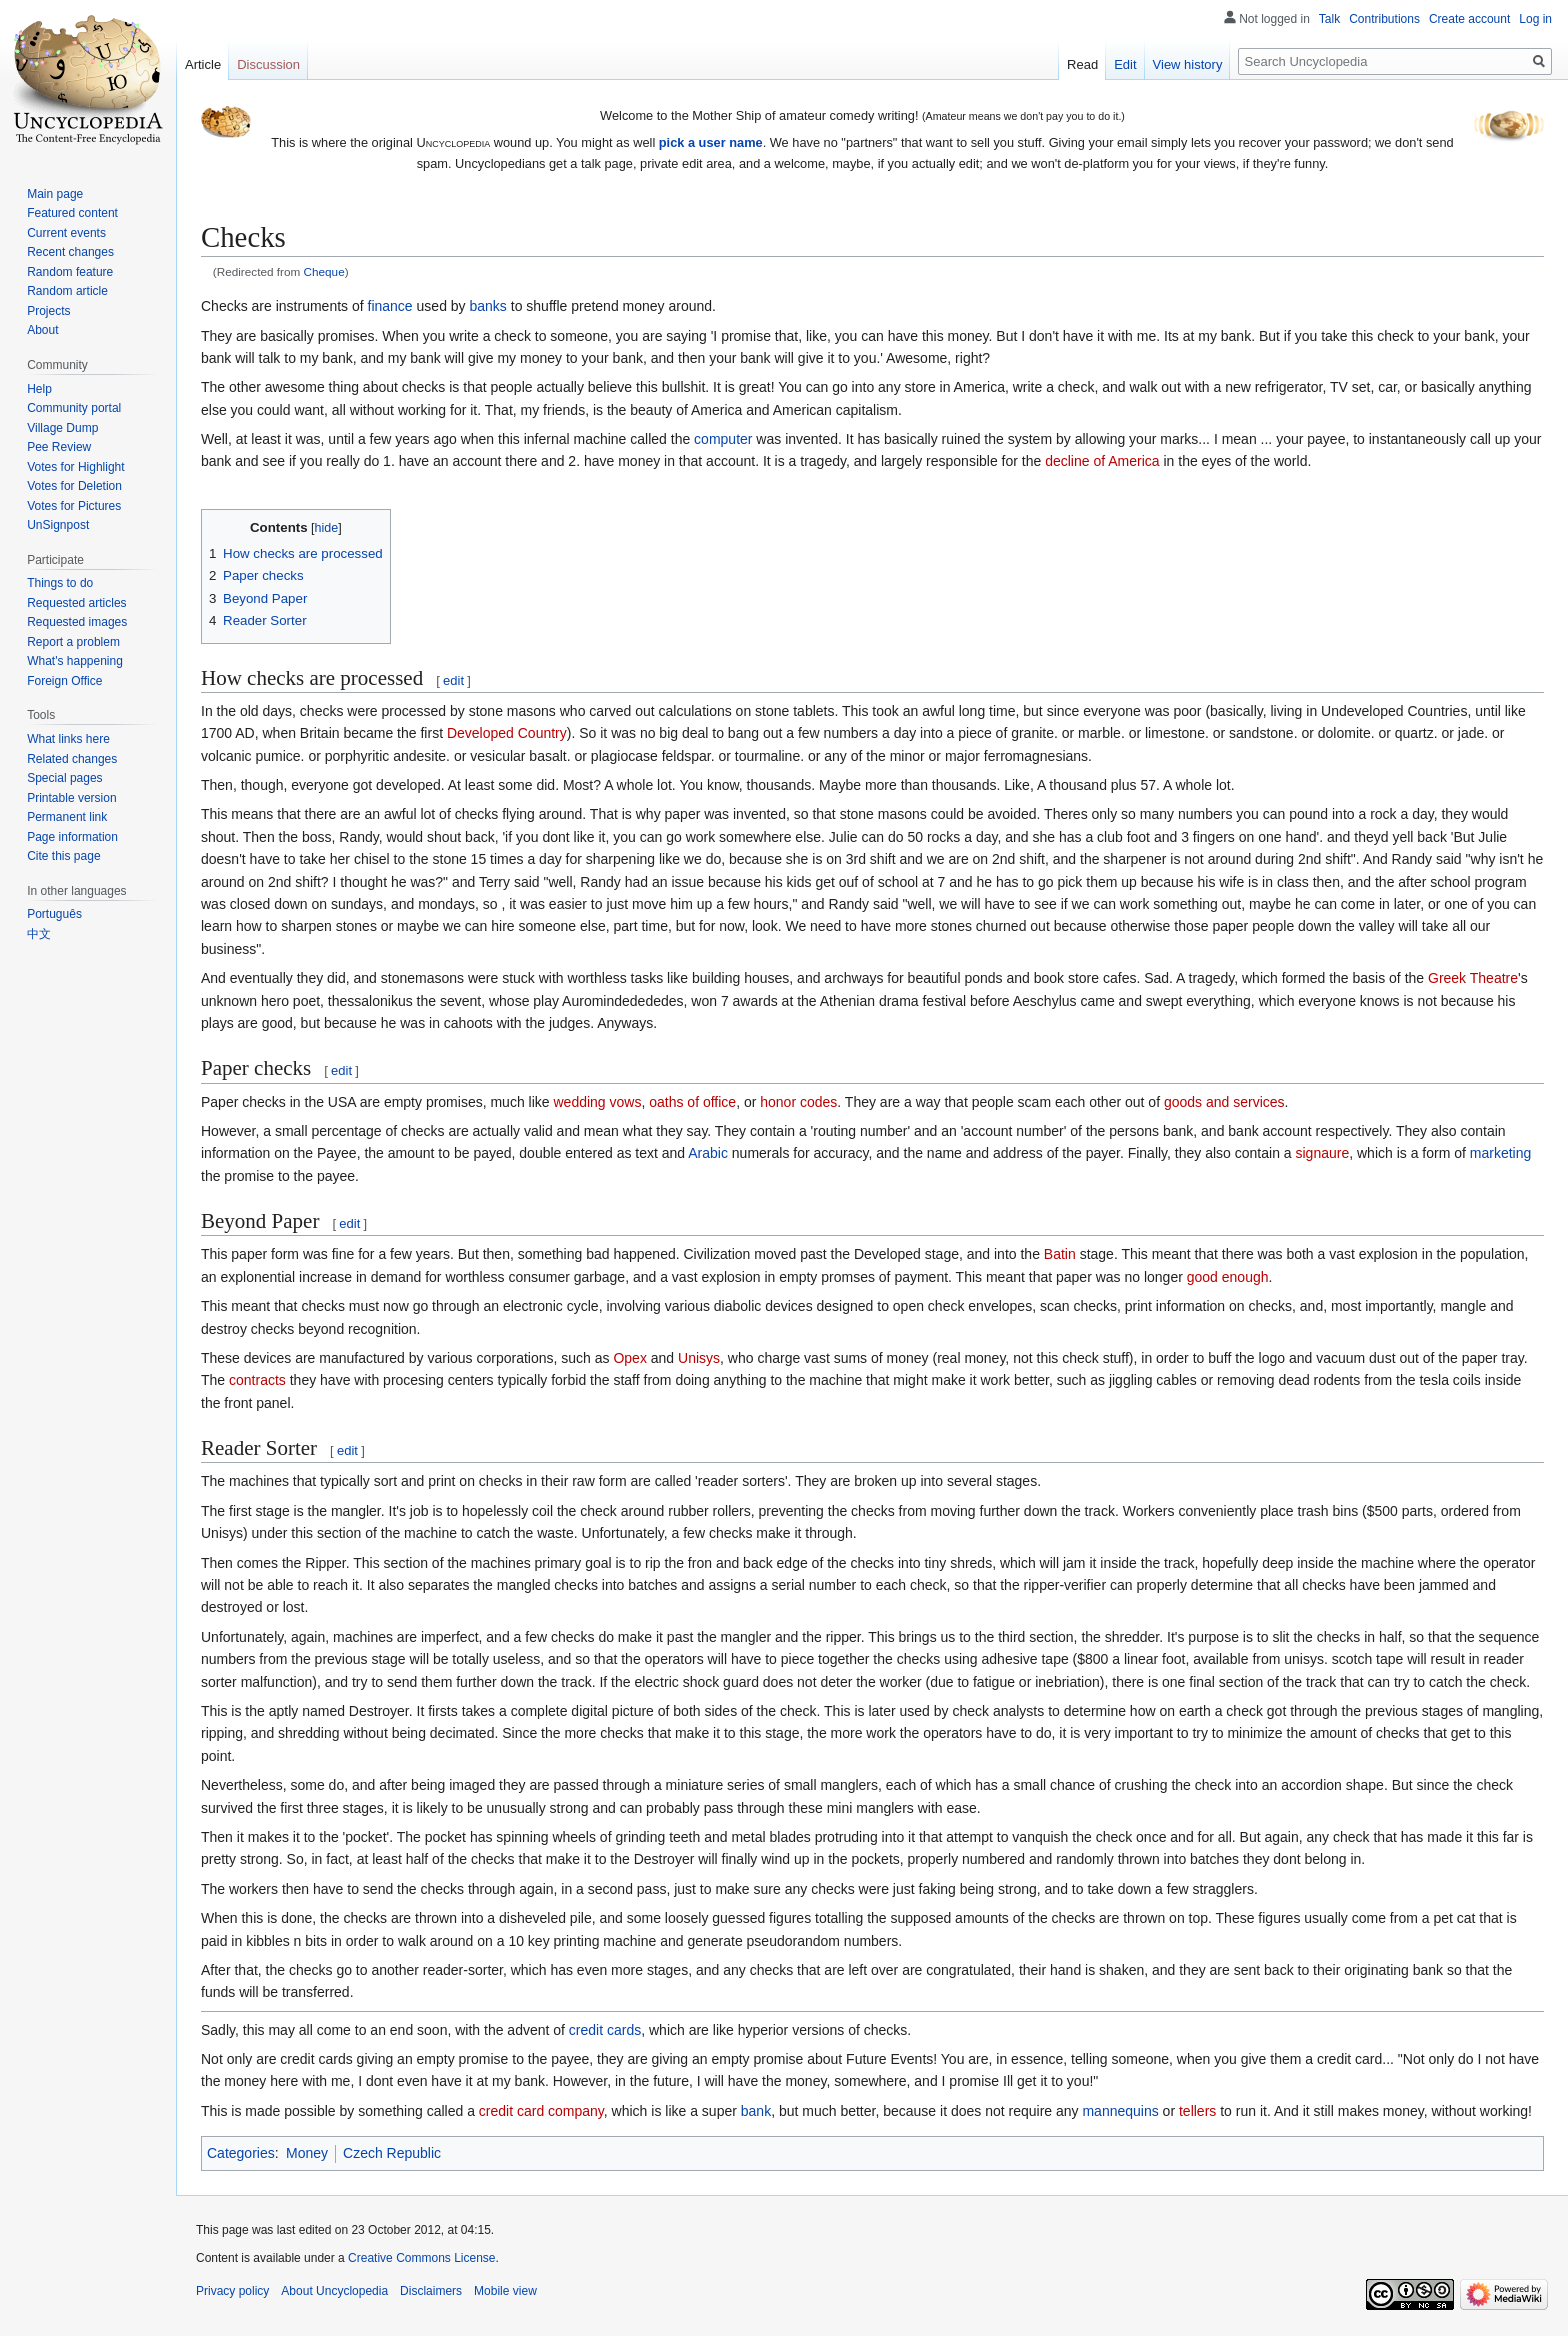  Describe the element at coordinates (59, 447) in the screenshot. I see `Pee Review` at that location.